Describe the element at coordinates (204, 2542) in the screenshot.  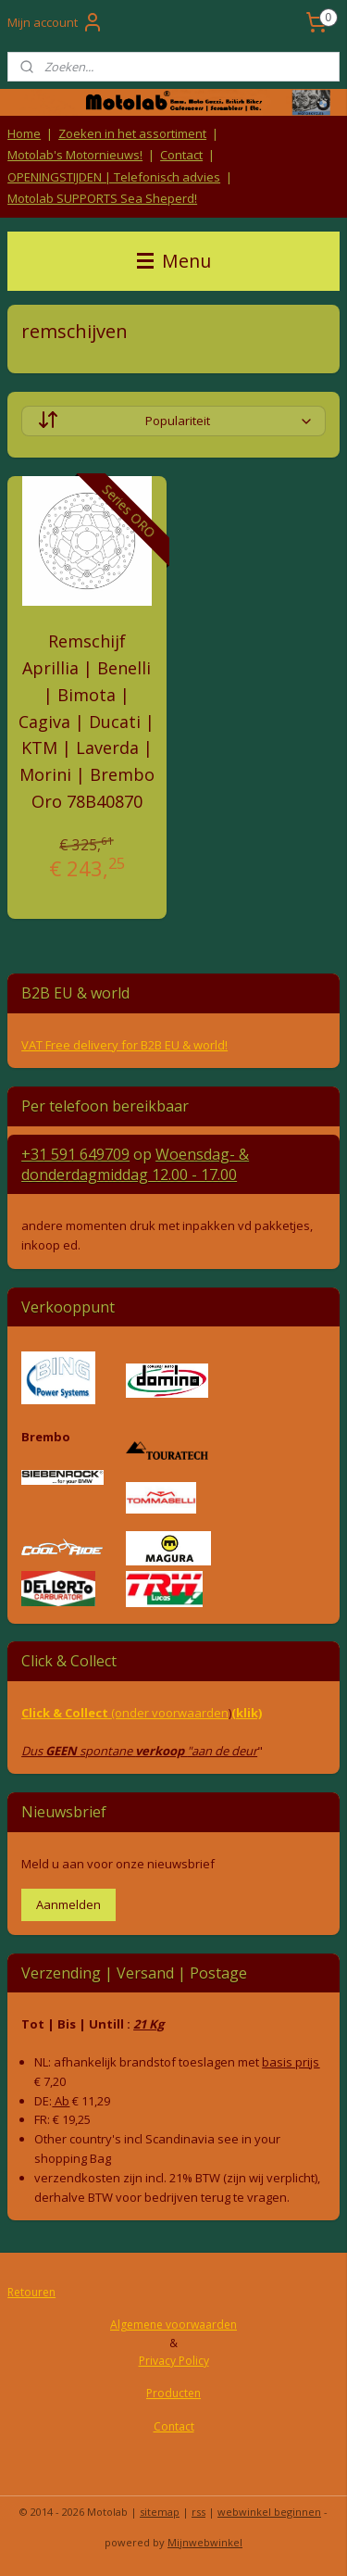
I see `Mijnwebwinkel` at that location.